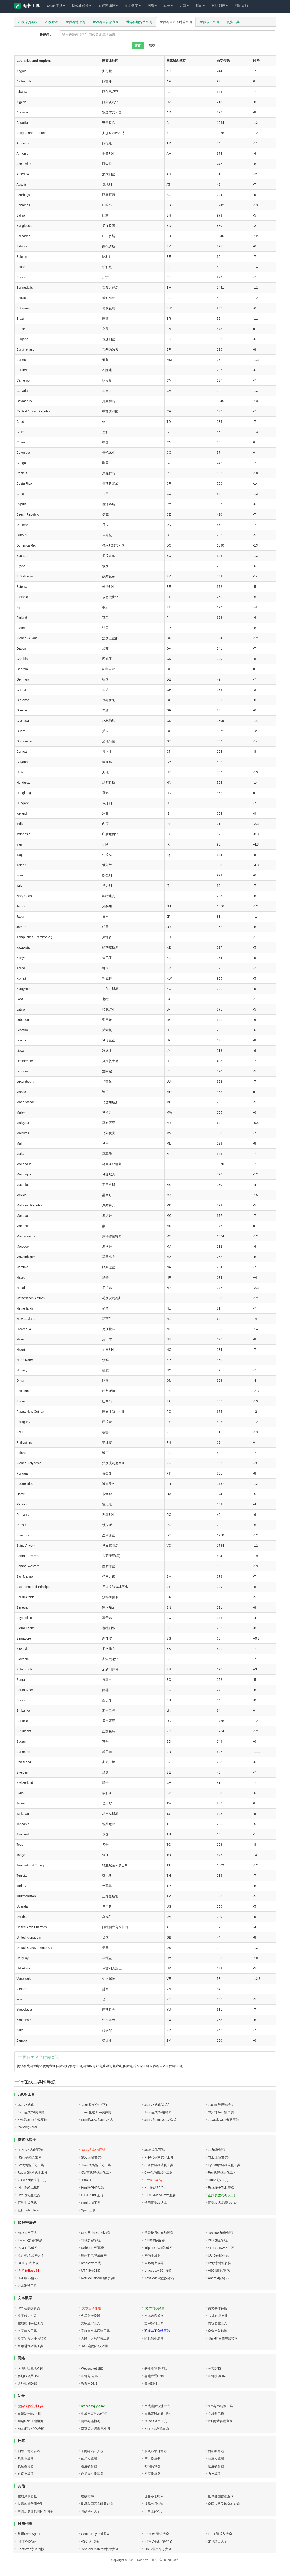 Image resolution: width=290 pixels, height=2576 pixels. Describe the element at coordinates (29, 2157) in the screenshot. I see `JS代码混合加密` at that location.